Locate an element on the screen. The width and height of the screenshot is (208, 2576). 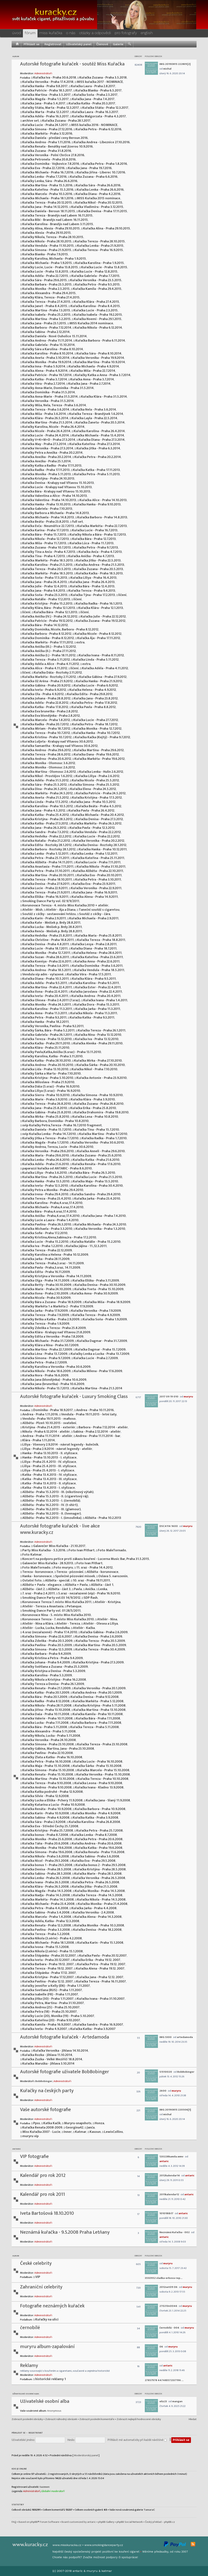
Kuřačka Erika - Praha 25.8.2010 is located at coordinates (93, 1108).